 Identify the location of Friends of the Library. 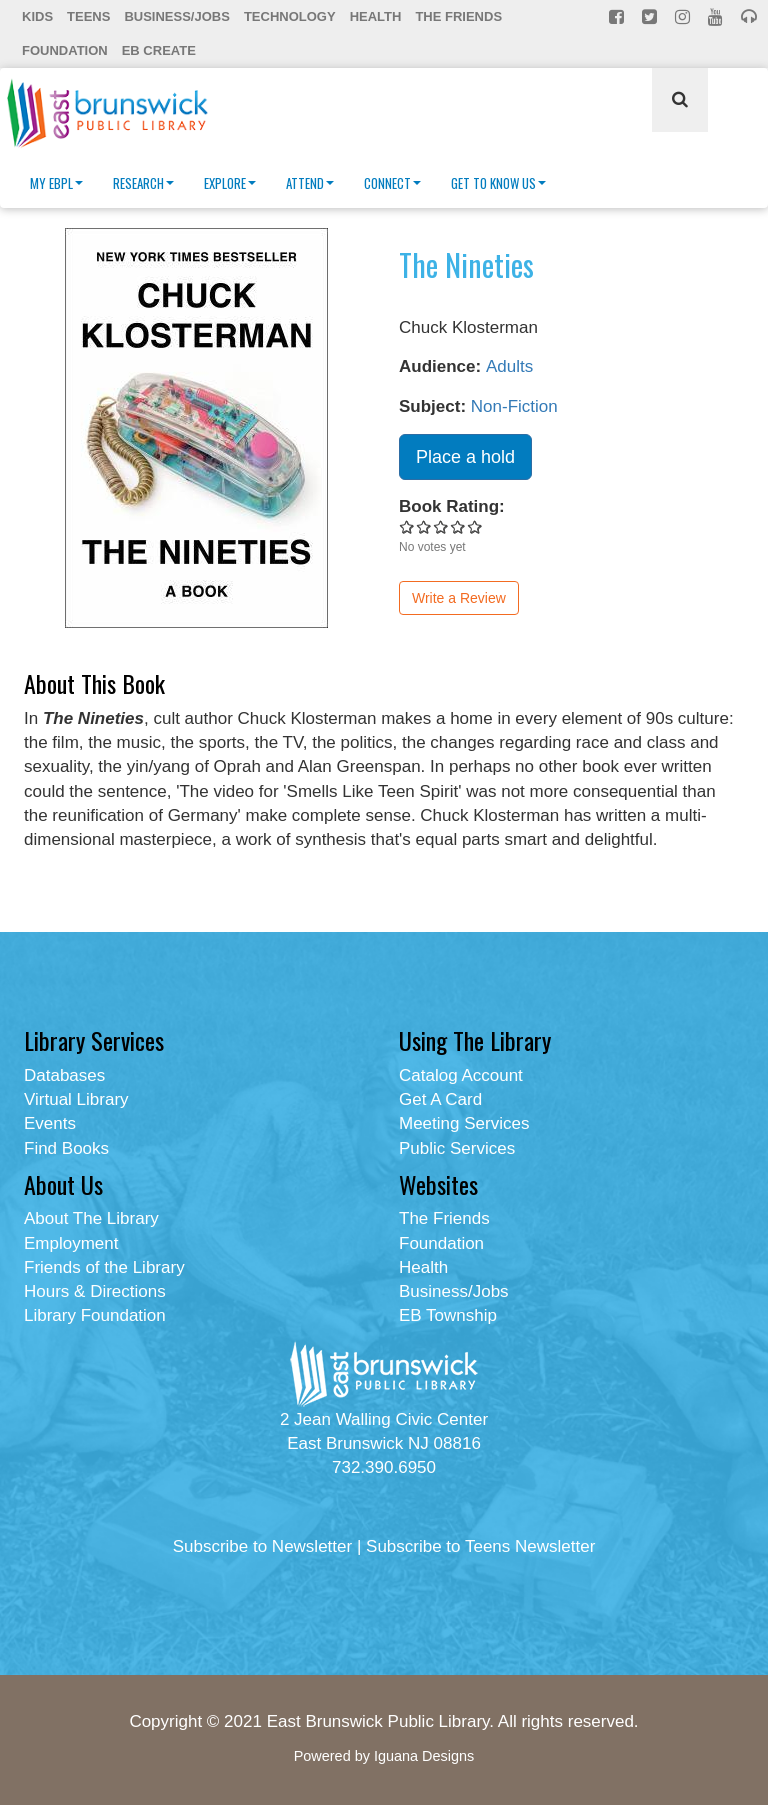
(104, 1267).